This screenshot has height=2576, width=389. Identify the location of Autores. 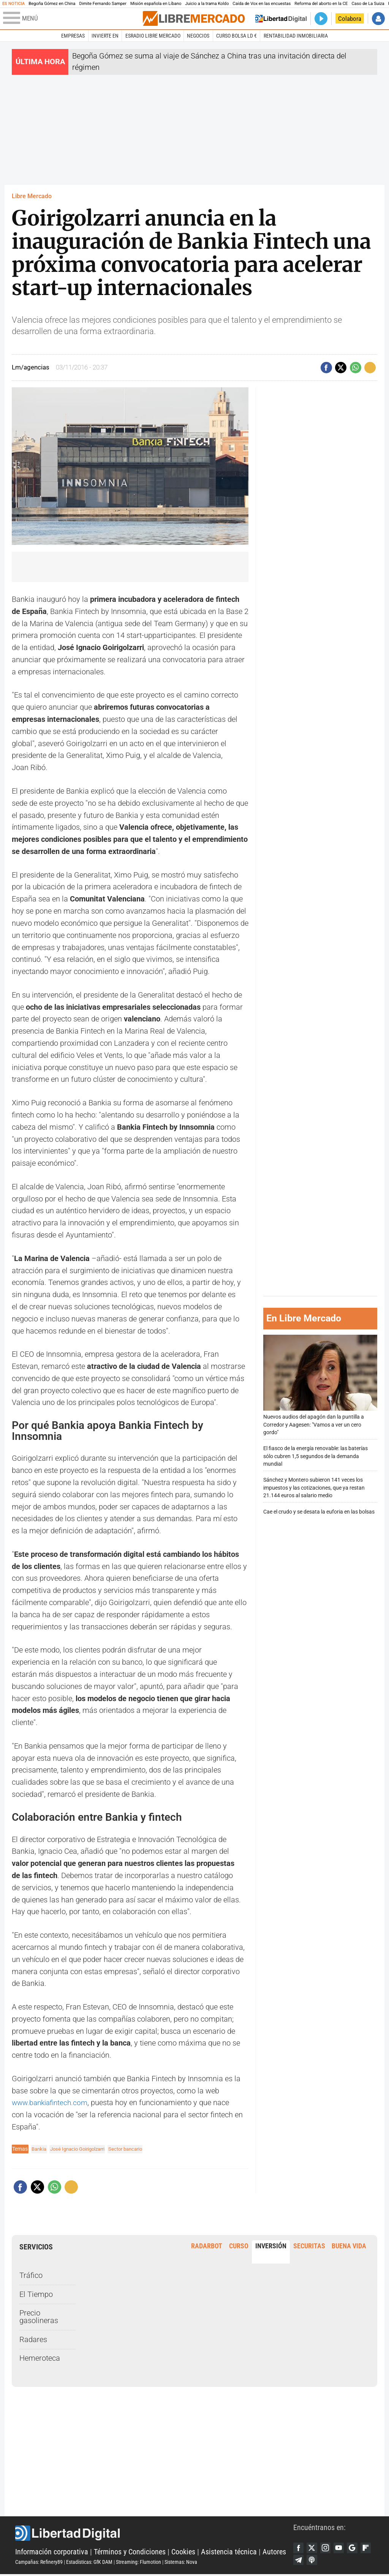
(274, 2552).